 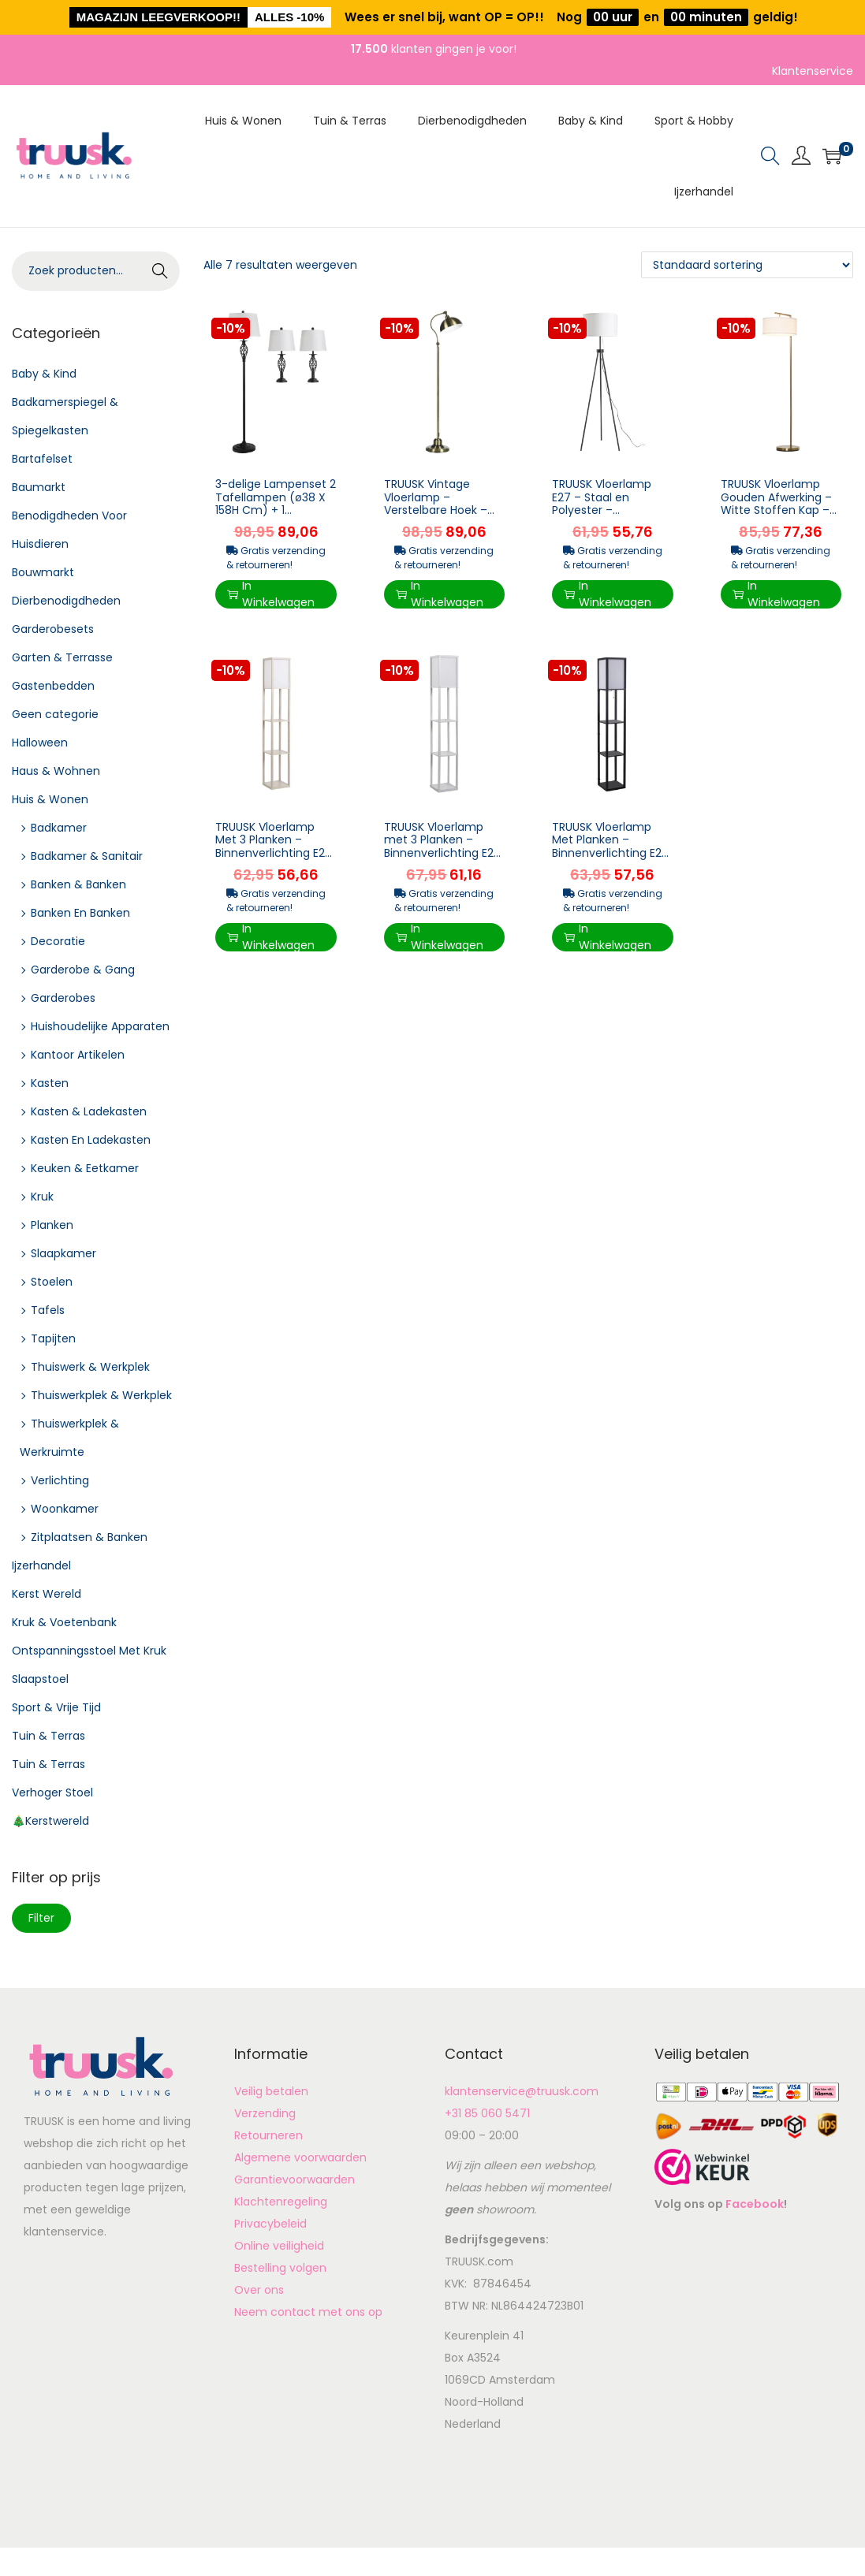 I want to click on In Winkelwagen, so click(x=271, y=594).